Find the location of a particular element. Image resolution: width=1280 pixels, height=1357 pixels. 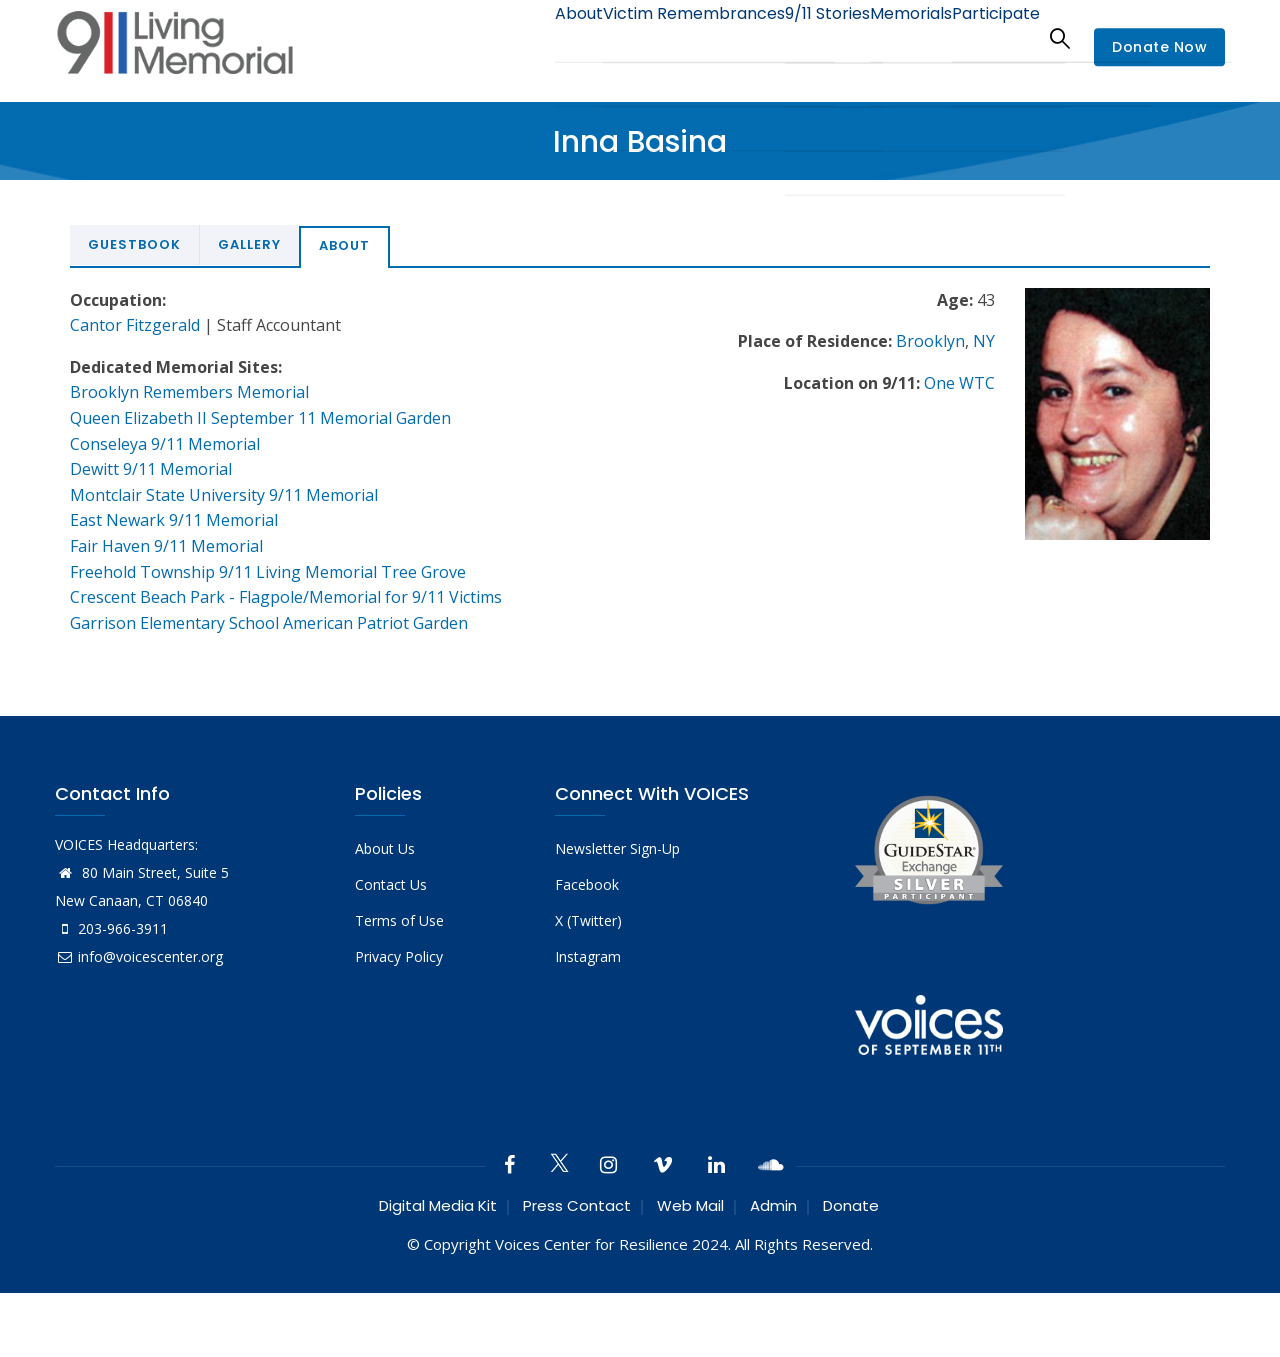

Crescent Beach Park - Flagpole/Memorial for 9/11 Victims is located at coordinates (286, 597).